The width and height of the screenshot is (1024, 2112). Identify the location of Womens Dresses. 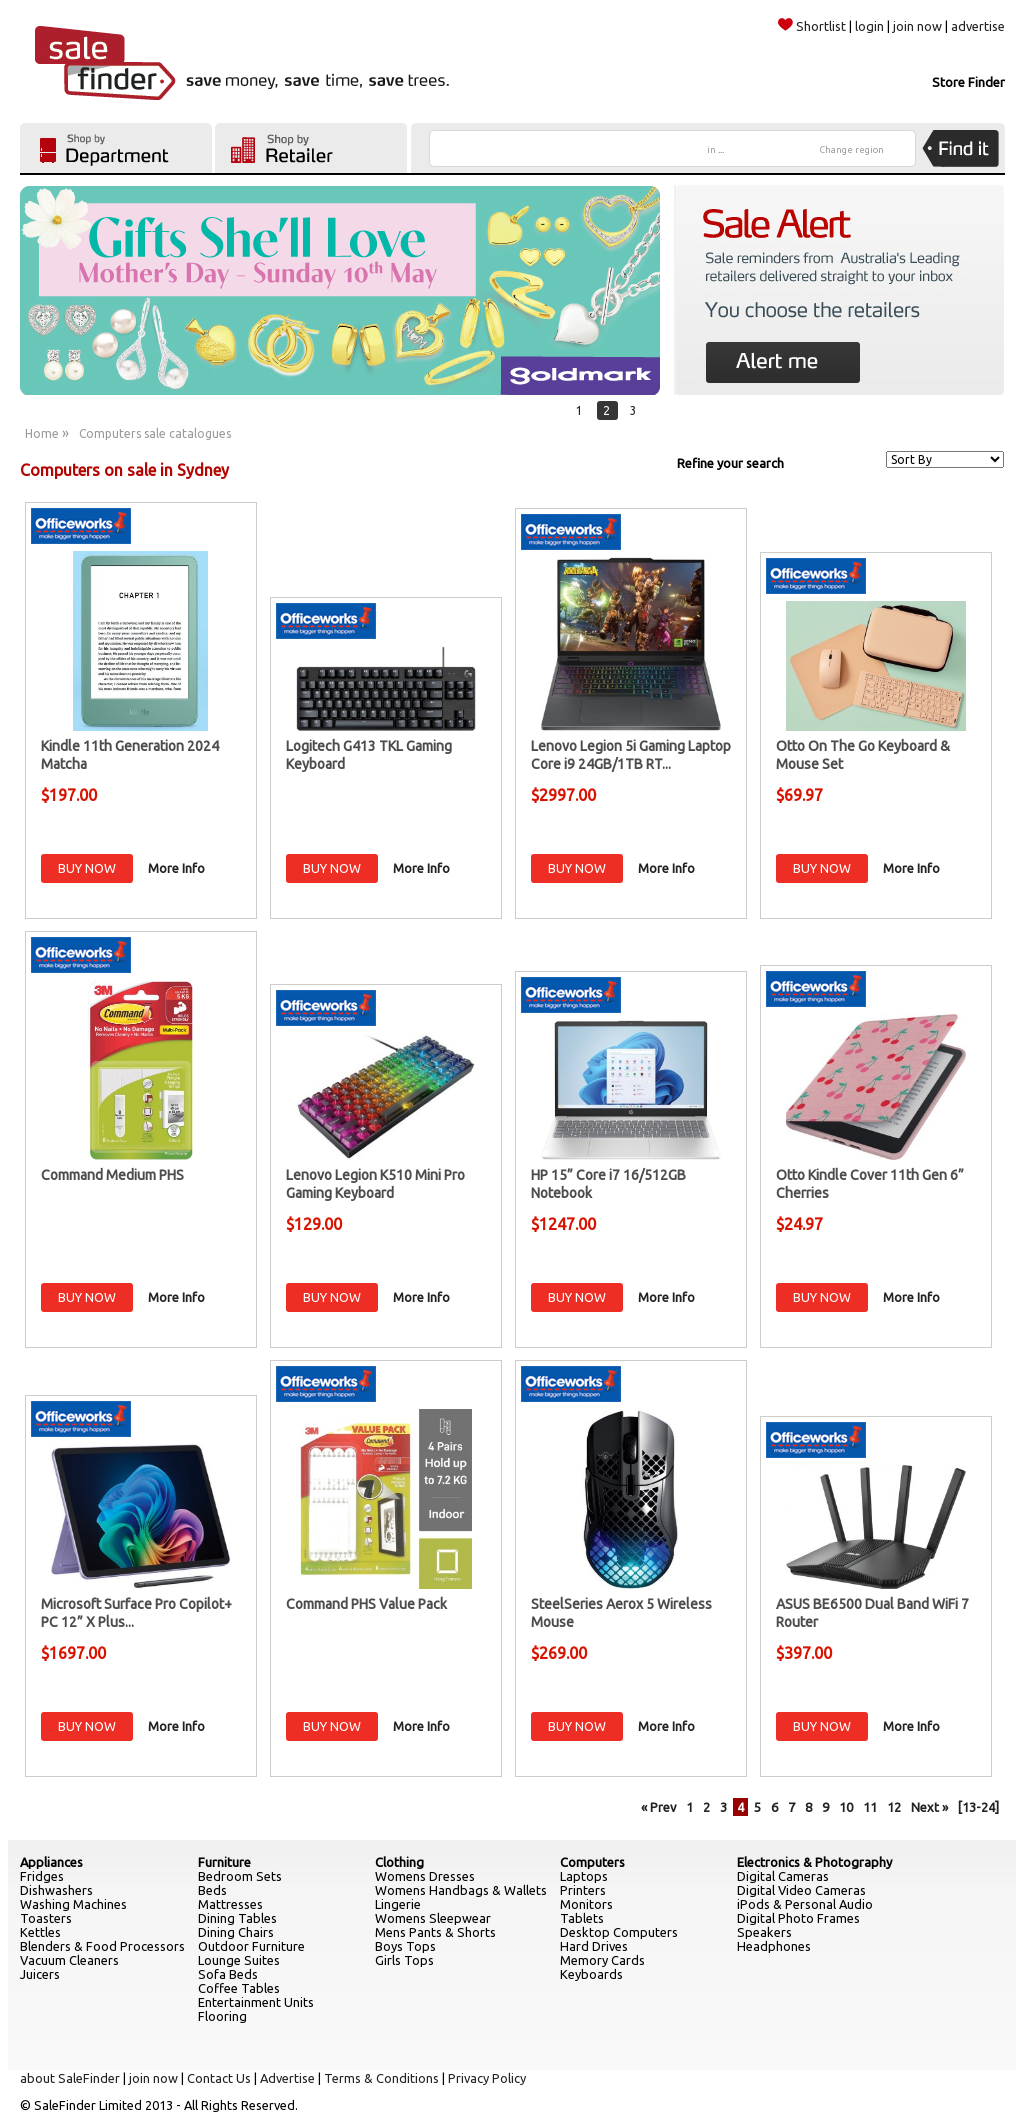
(425, 1876).